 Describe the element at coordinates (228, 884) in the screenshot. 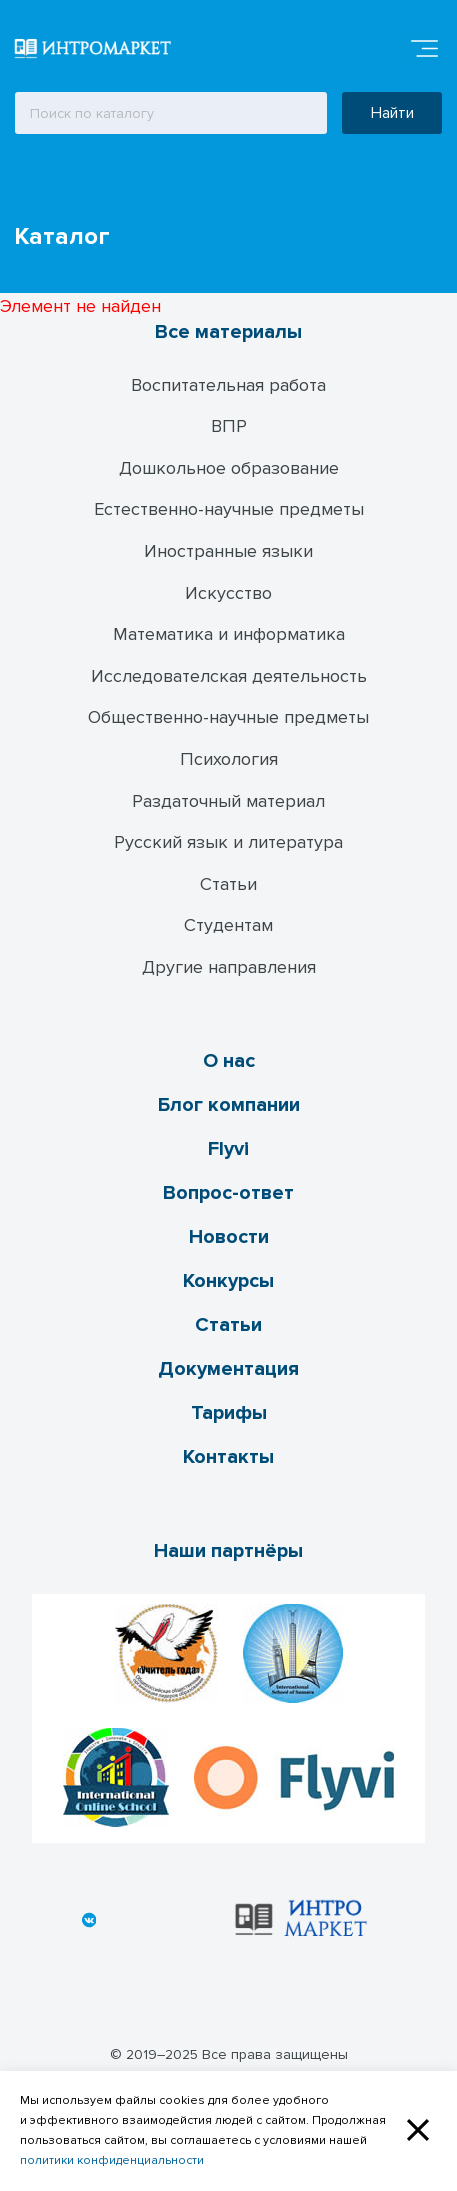

I see `Статьи` at that location.